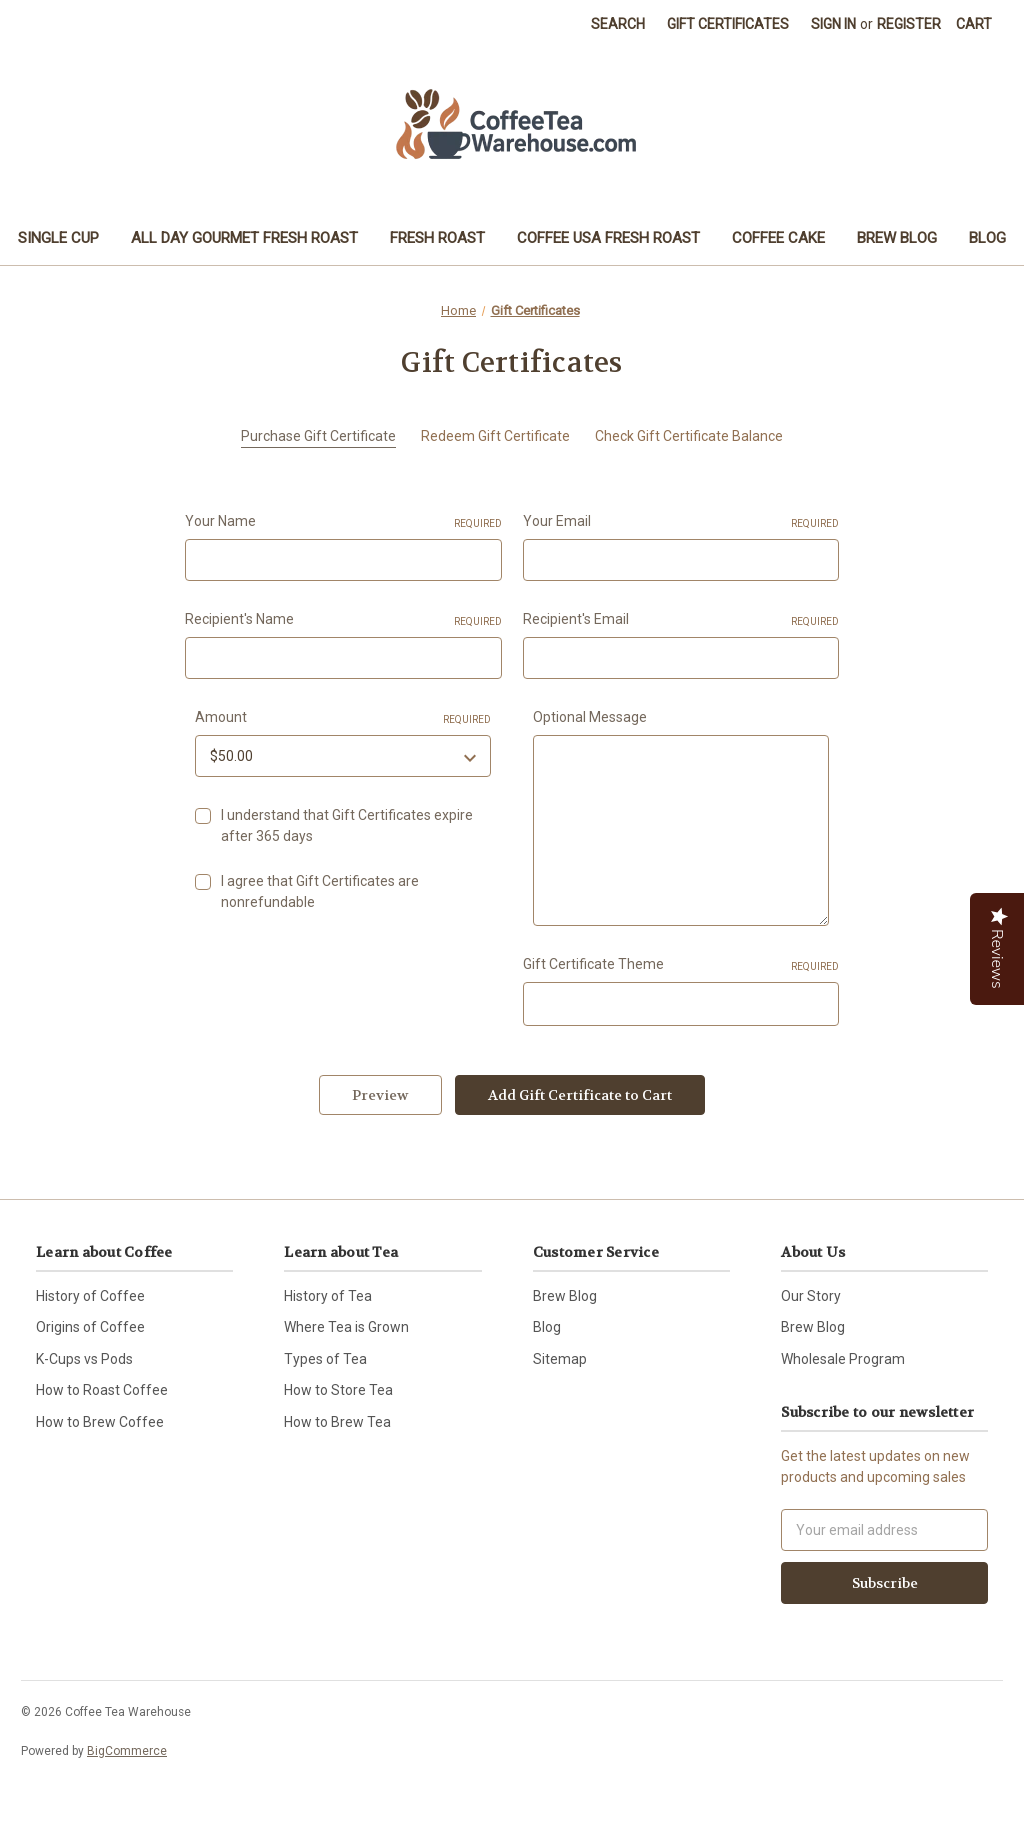  What do you see at coordinates (84, 1359) in the screenshot?
I see `K-Cups vs Pods` at bounding box center [84, 1359].